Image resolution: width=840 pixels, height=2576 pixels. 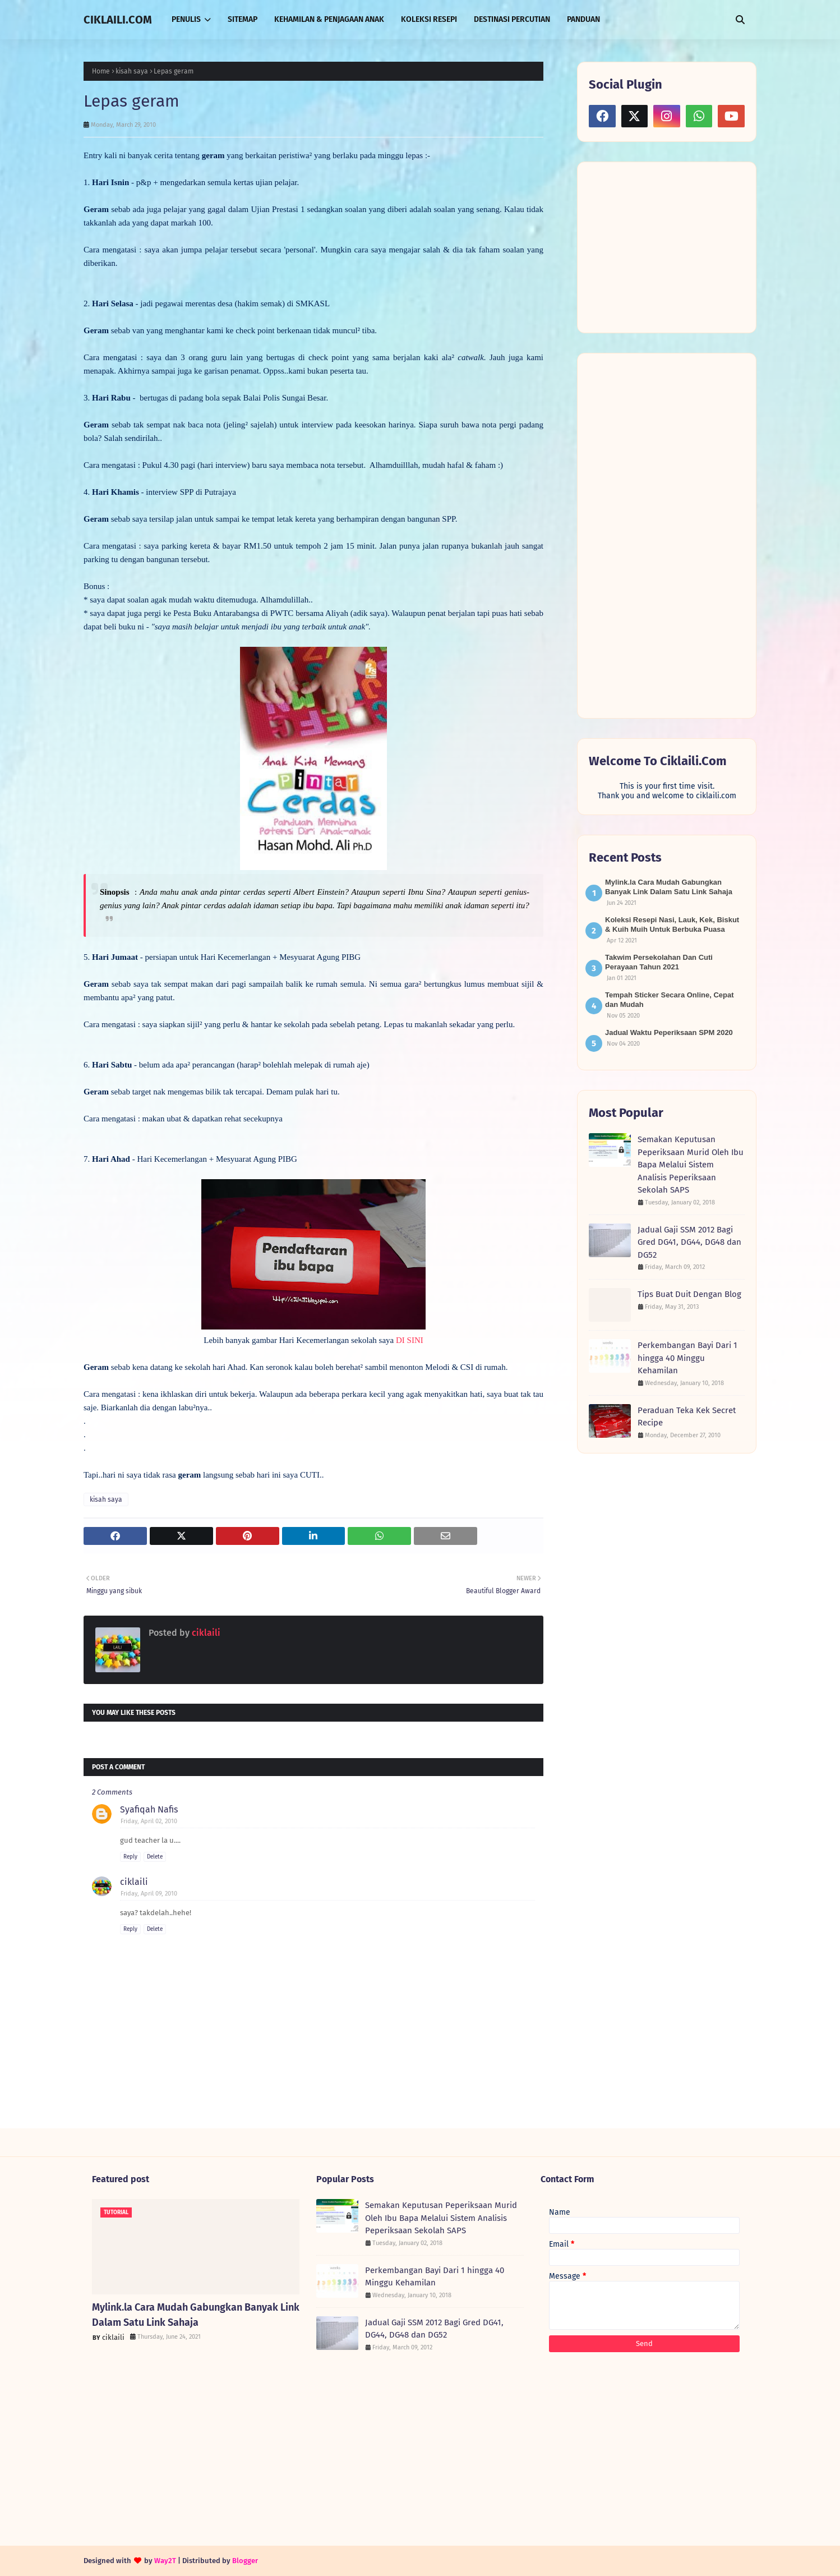 What do you see at coordinates (165, 2560) in the screenshot?
I see `Way2T` at bounding box center [165, 2560].